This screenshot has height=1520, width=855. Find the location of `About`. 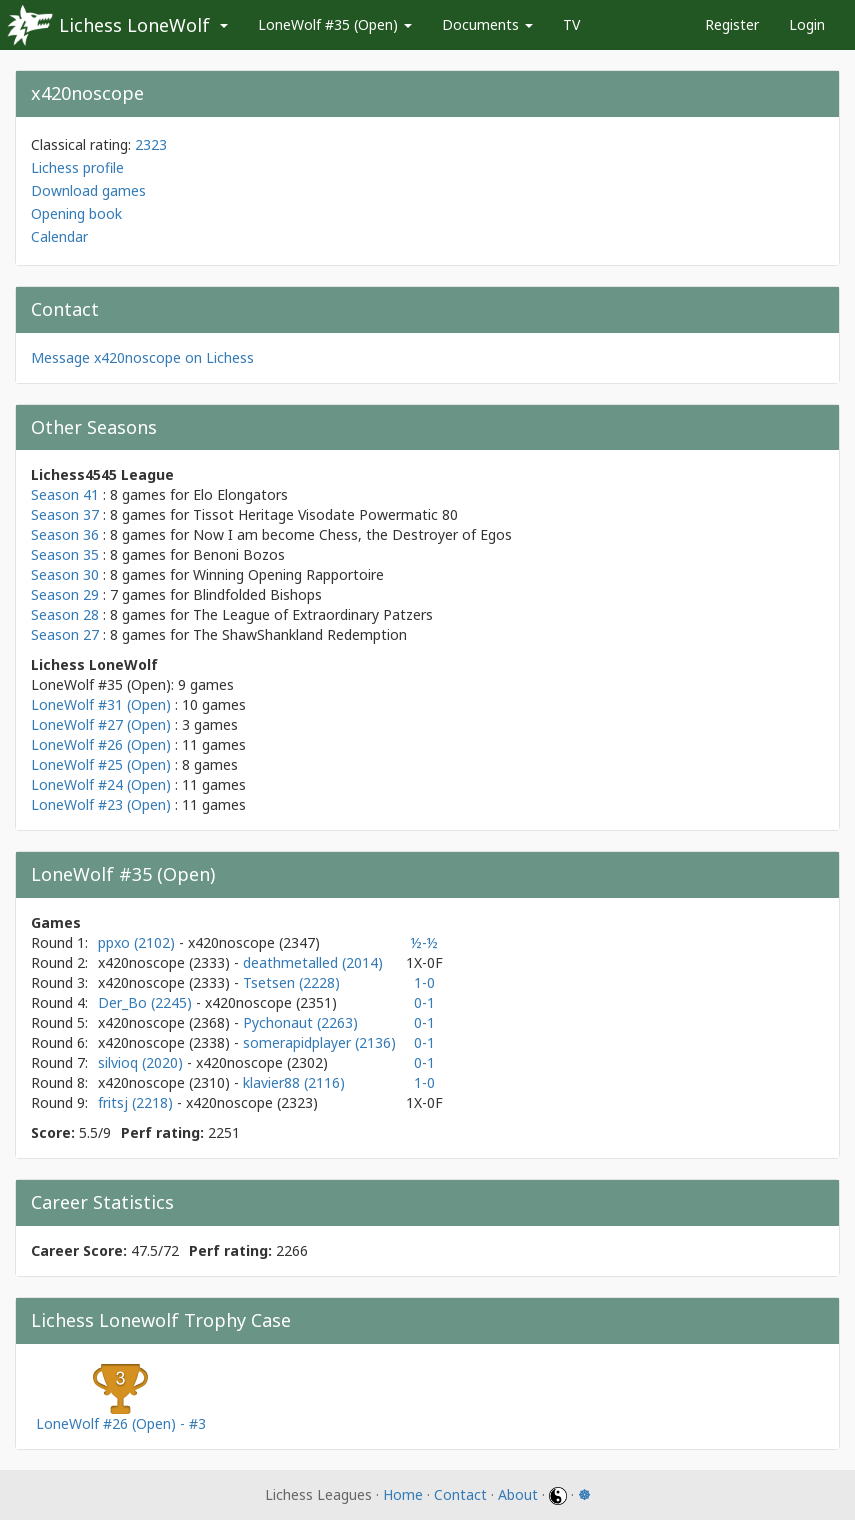

About is located at coordinates (518, 1494).